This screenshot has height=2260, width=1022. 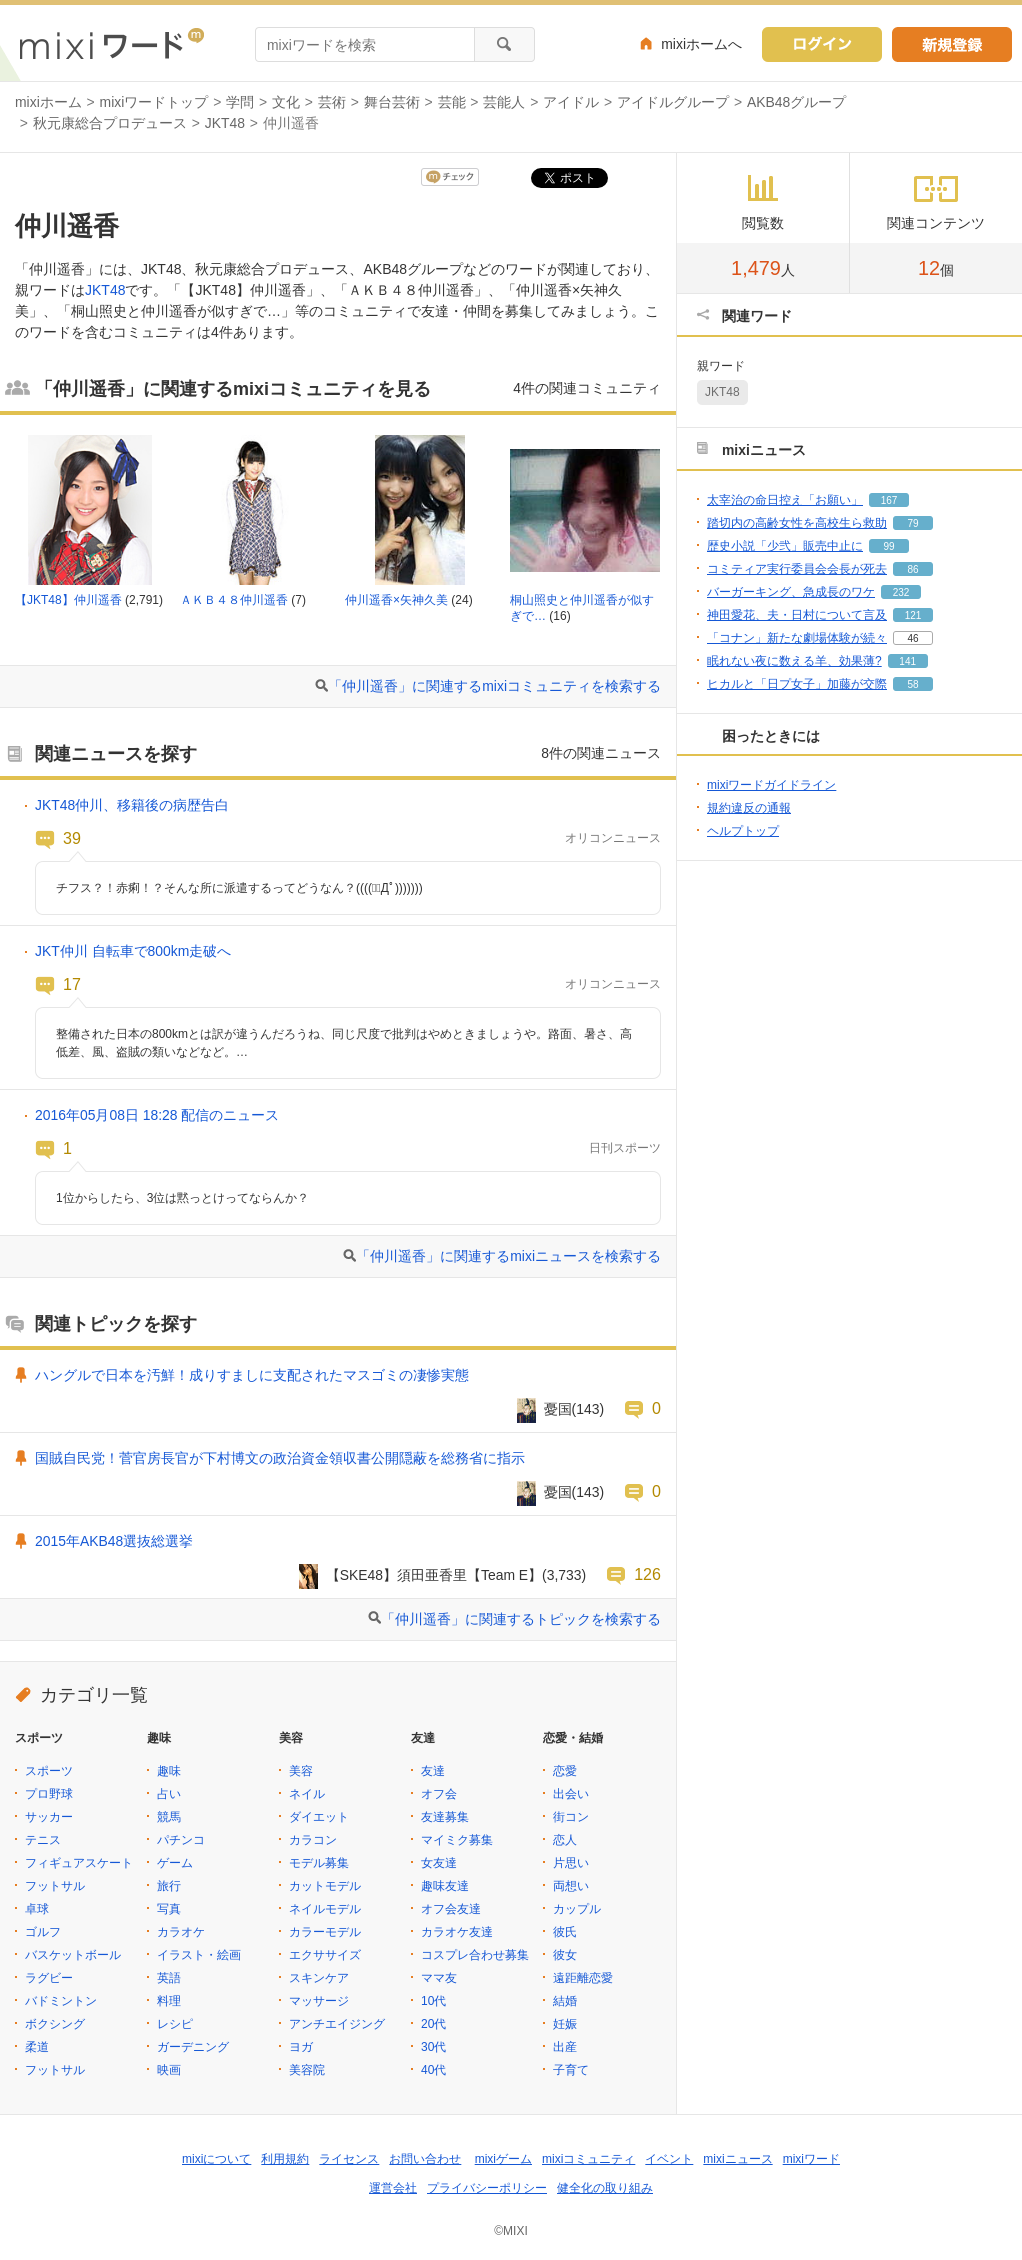 I want to click on フィギュアスケート, so click(x=79, y=1863).